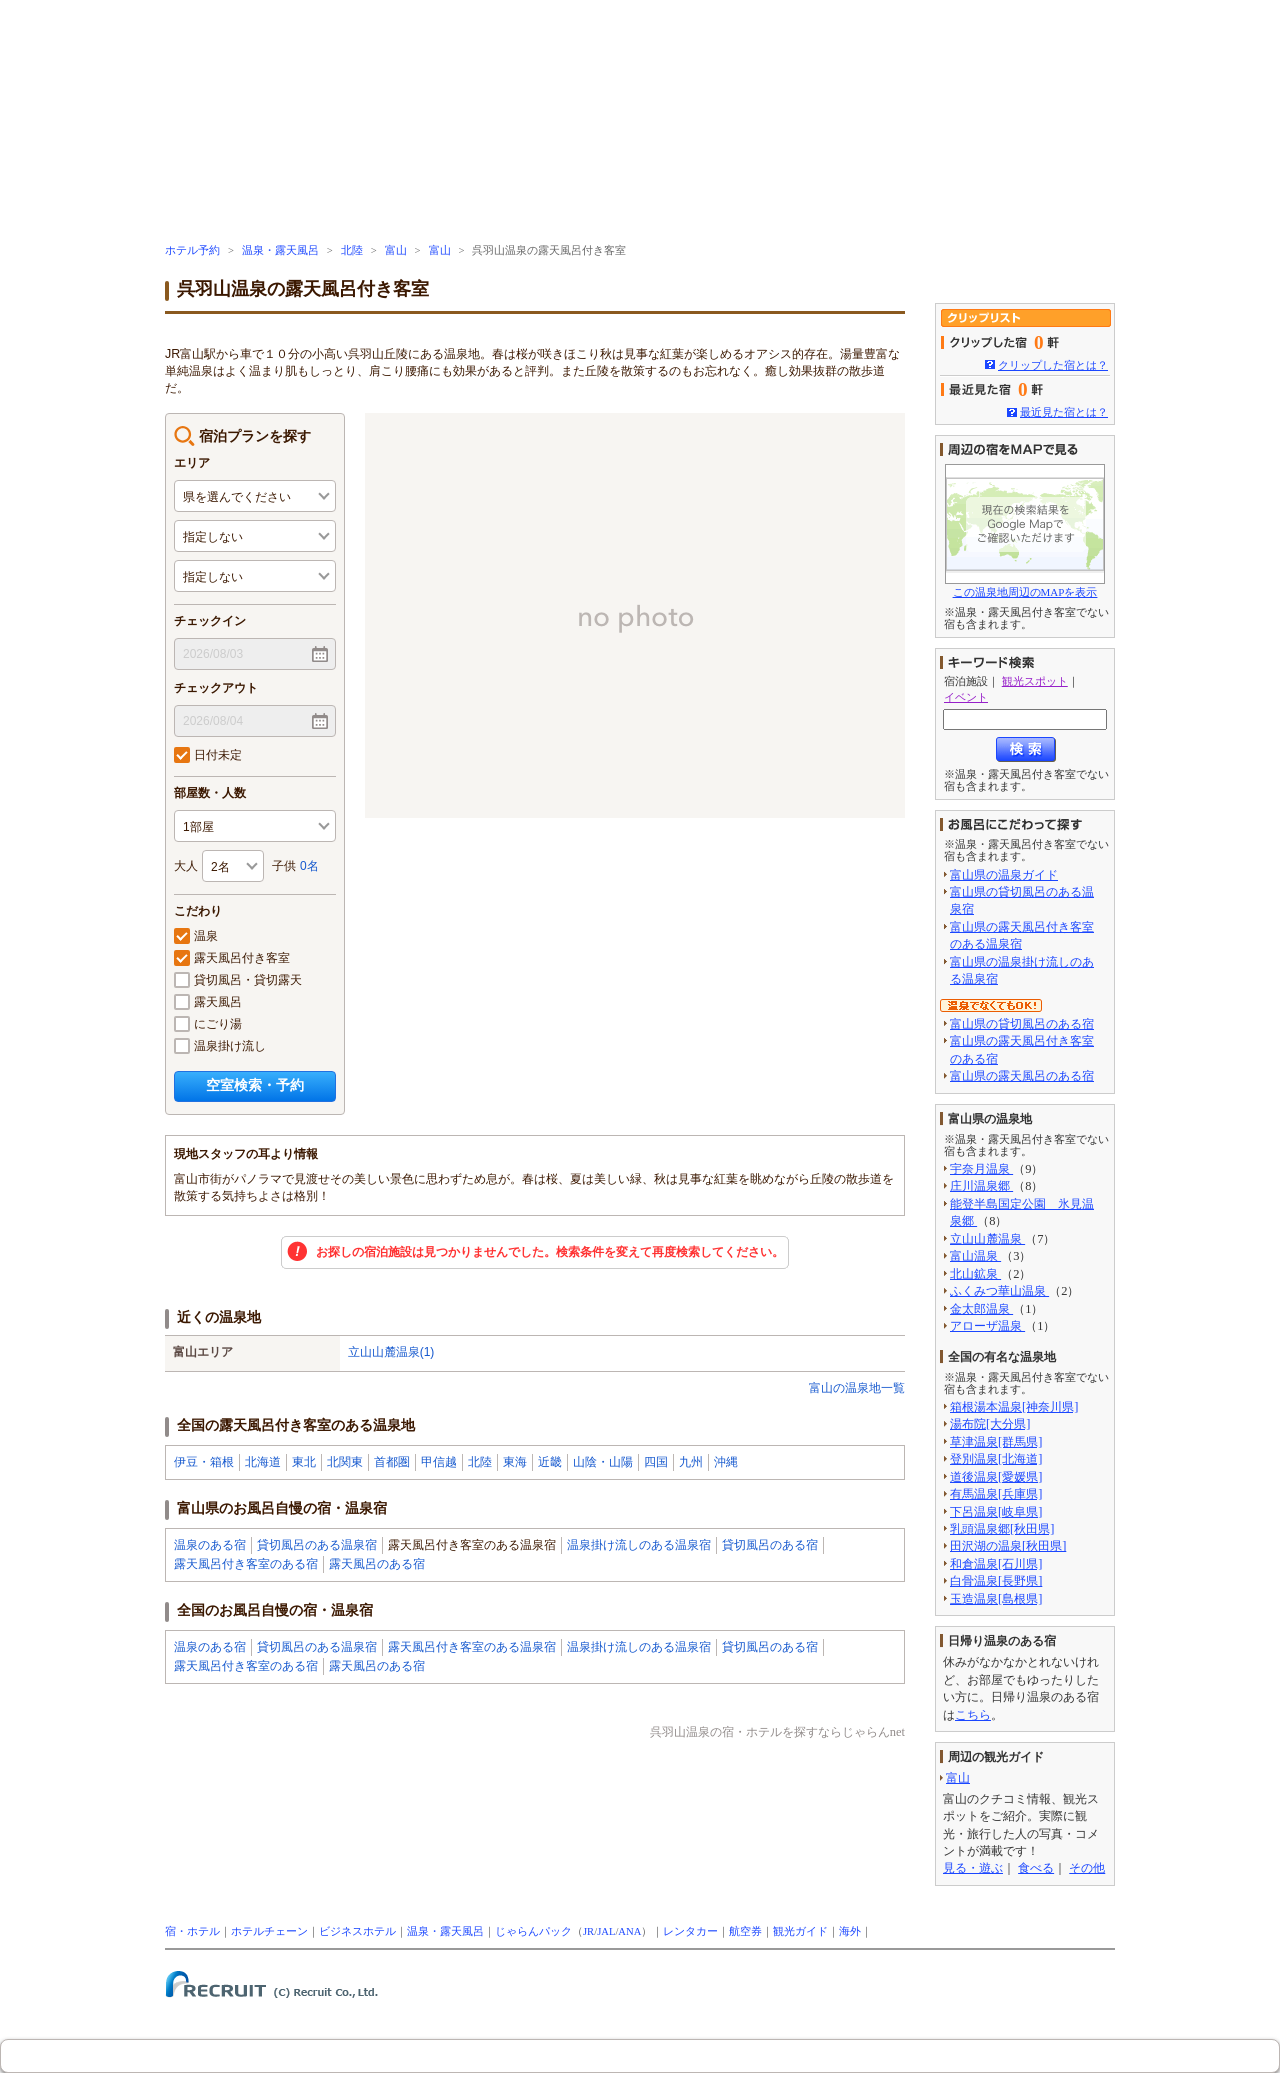  Describe the element at coordinates (656, 1462) in the screenshot. I see `四国` at that location.